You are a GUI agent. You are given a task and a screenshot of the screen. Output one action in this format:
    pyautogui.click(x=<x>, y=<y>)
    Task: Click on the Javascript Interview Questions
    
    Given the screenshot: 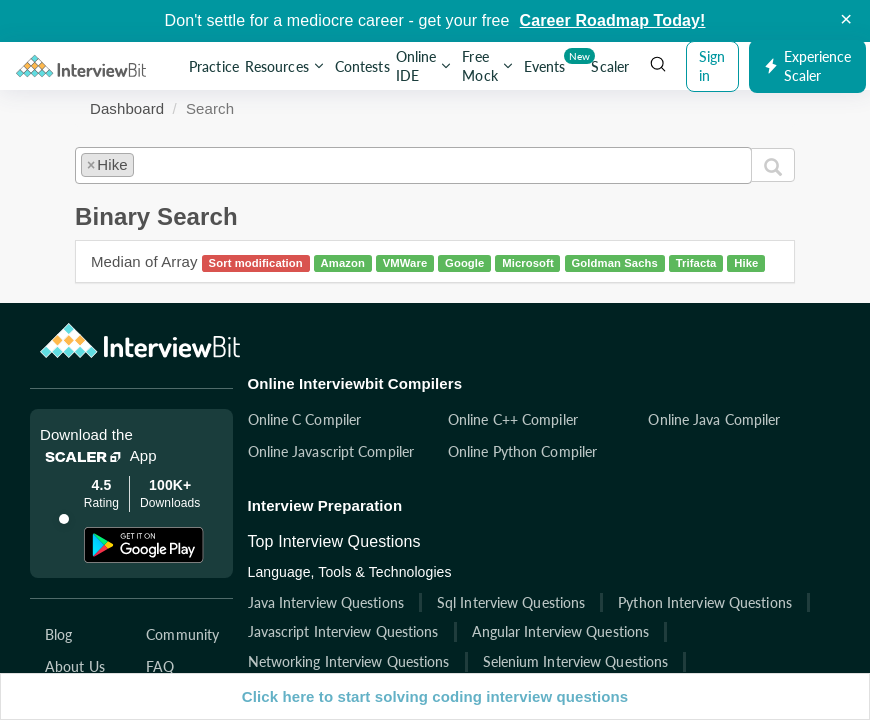 What is the action you would take?
    pyautogui.click(x=373, y=631)
    